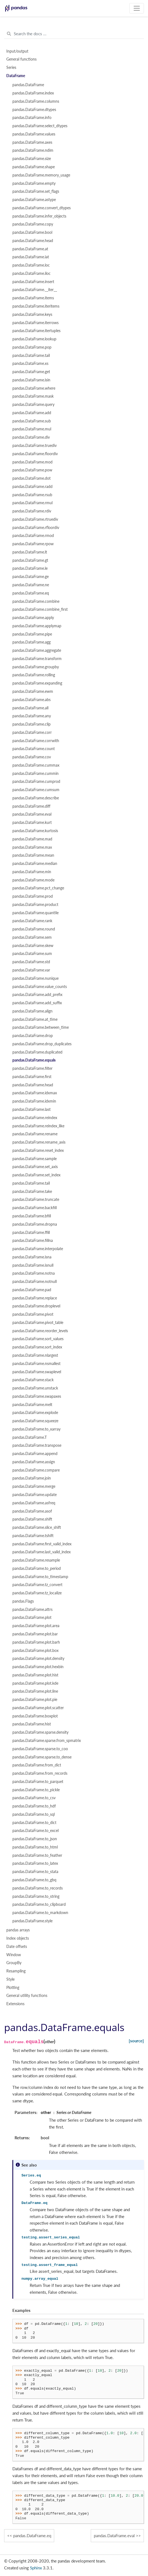 The image size is (148, 2576). I want to click on pandas.DataFrame.plot.density, so click(38, 1658).